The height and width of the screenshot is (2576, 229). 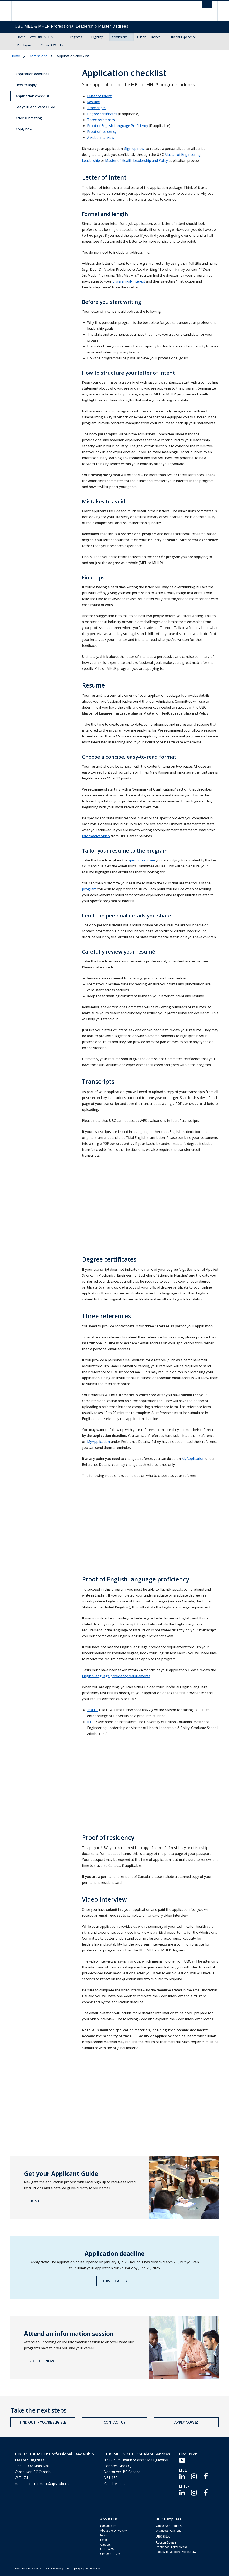 What do you see at coordinates (114, 2422) in the screenshot?
I see `Contact us` at bounding box center [114, 2422].